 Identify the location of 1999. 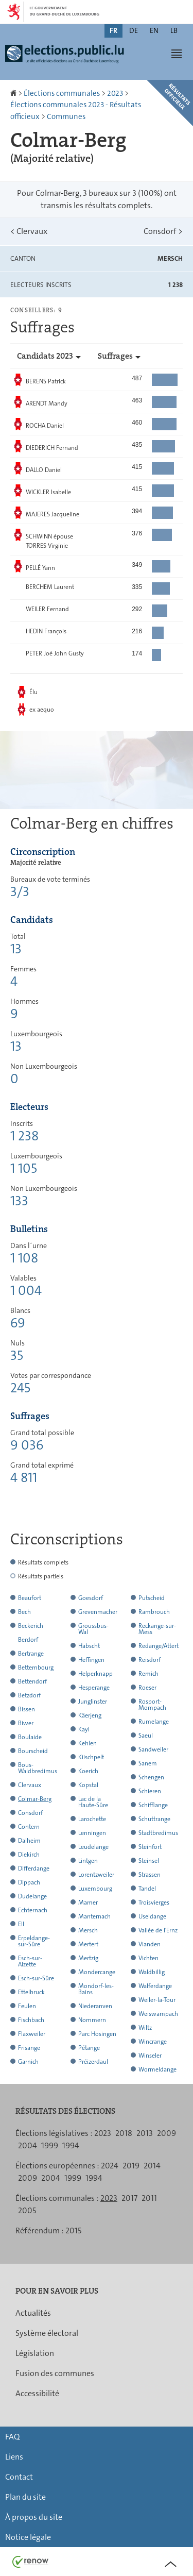
(49, 2145).